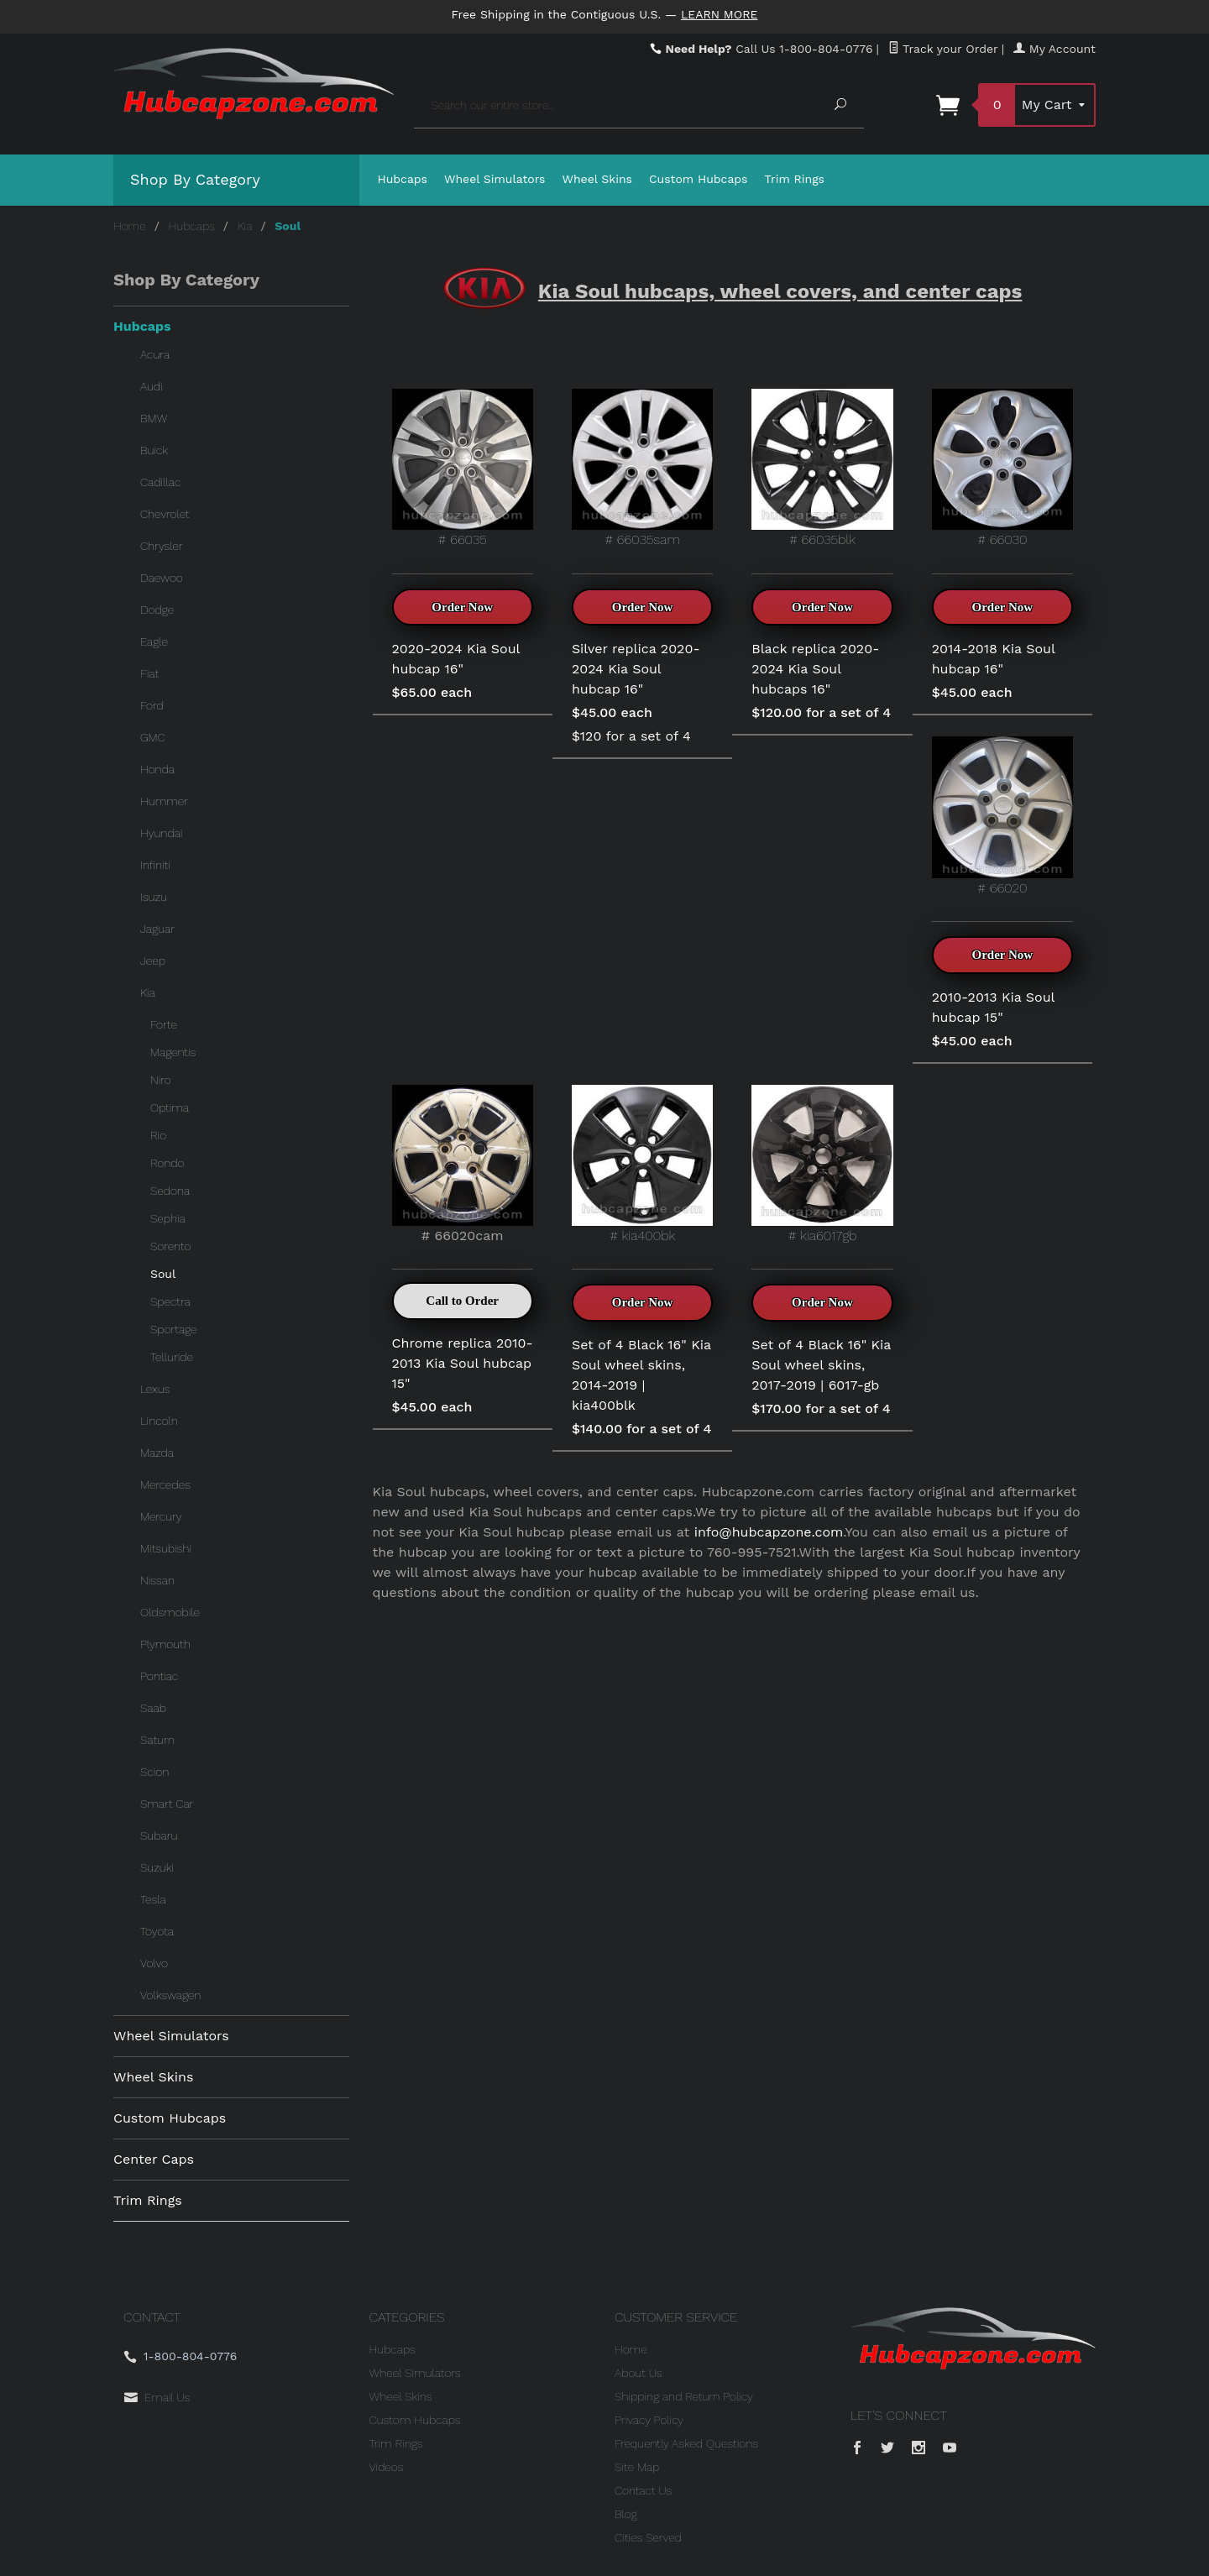 Image resolution: width=1209 pixels, height=2576 pixels. Describe the element at coordinates (462, 468) in the screenshot. I see `# 66035` at that location.